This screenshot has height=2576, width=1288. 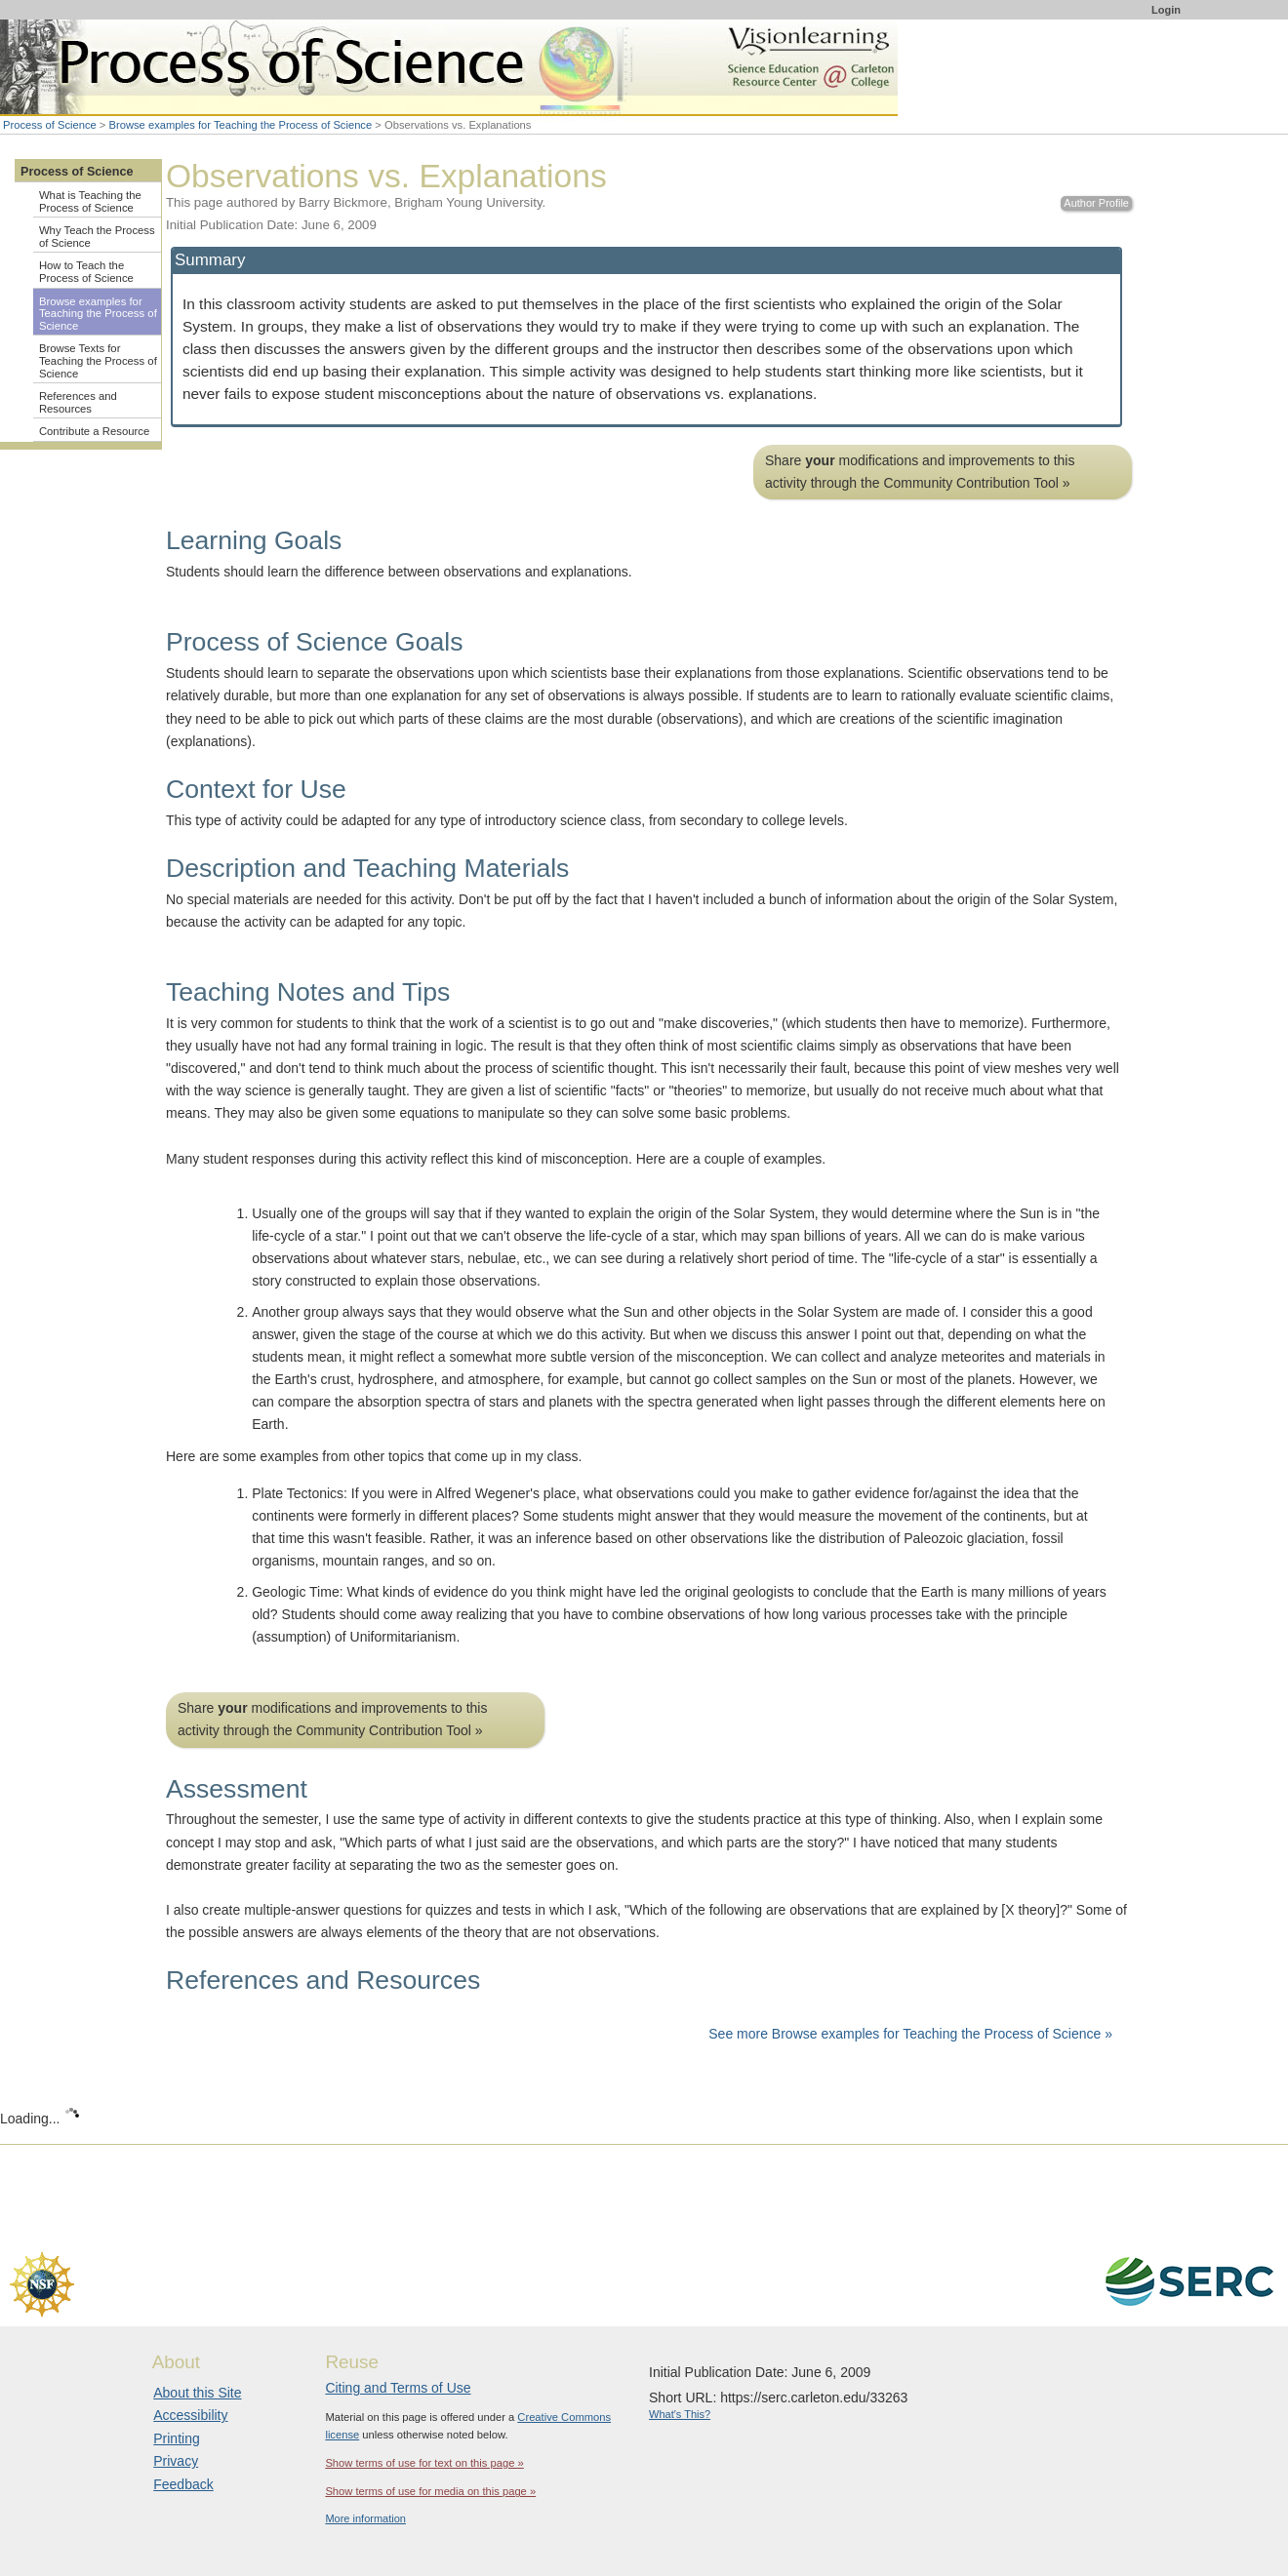 What do you see at coordinates (176, 2438) in the screenshot?
I see `Printing` at bounding box center [176, 2438].